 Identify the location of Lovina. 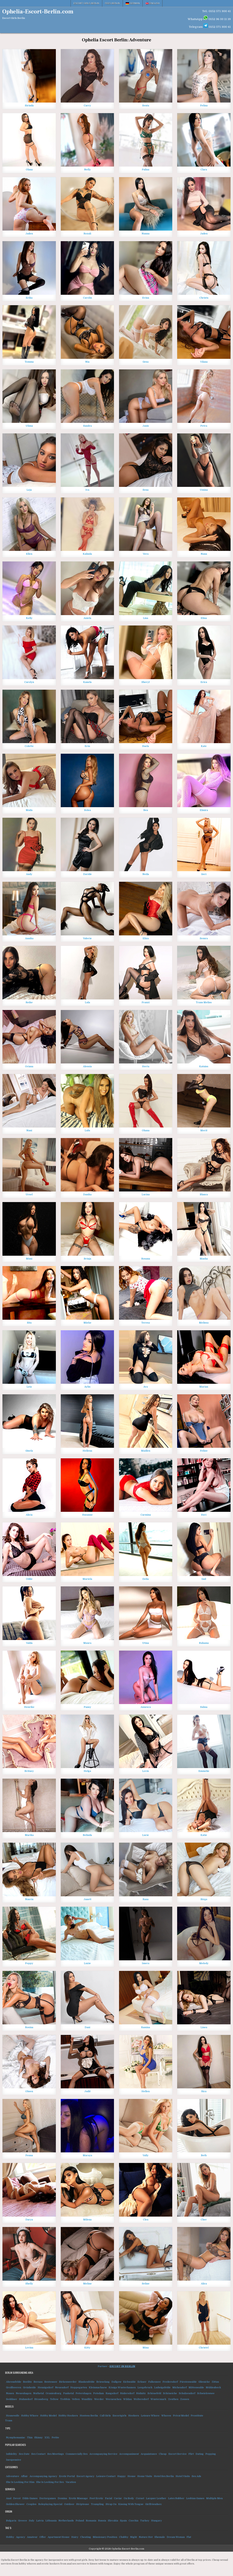
(29, 2347).